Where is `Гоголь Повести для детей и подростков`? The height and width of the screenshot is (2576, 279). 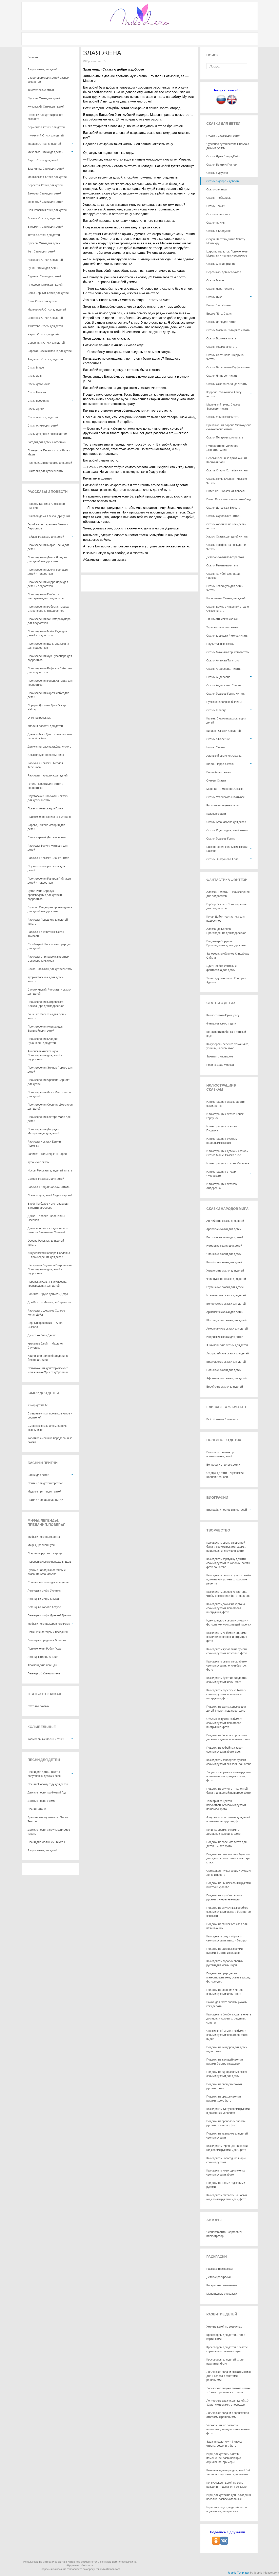
Гоголь Повести для детей и подростков is located at coordinates (45, 785).